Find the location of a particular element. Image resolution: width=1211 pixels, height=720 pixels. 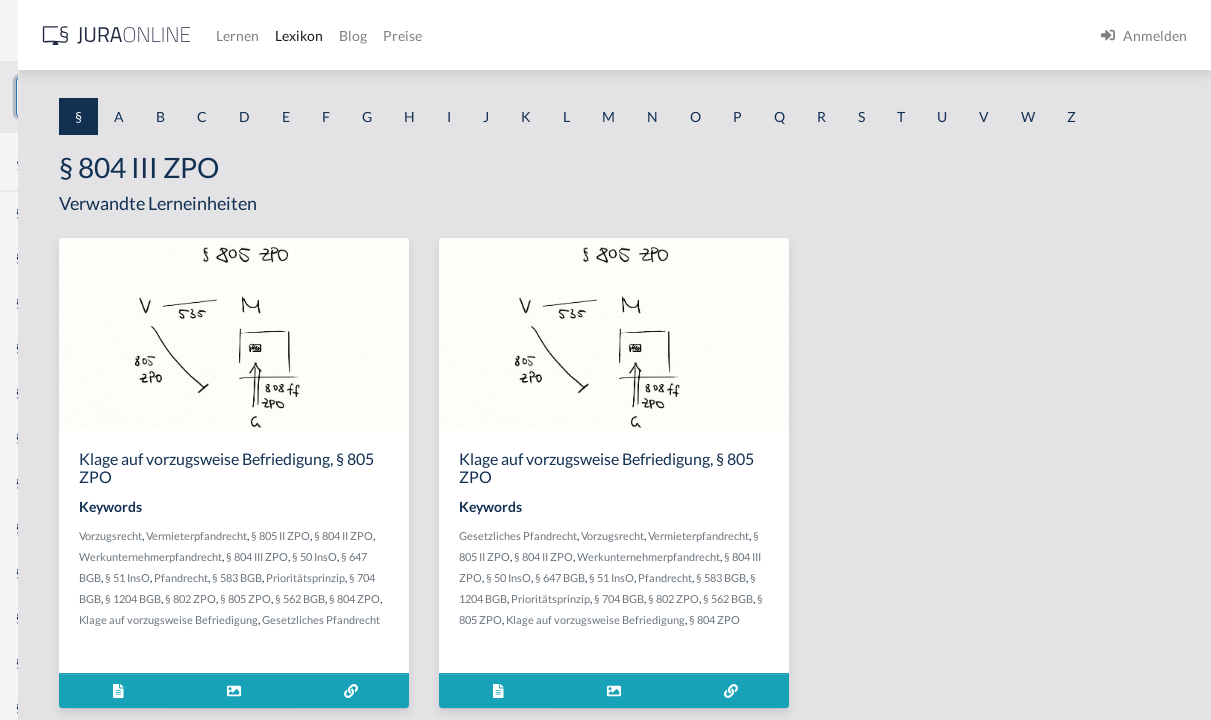

Pfandrecht is located at coordinates (526, 635).